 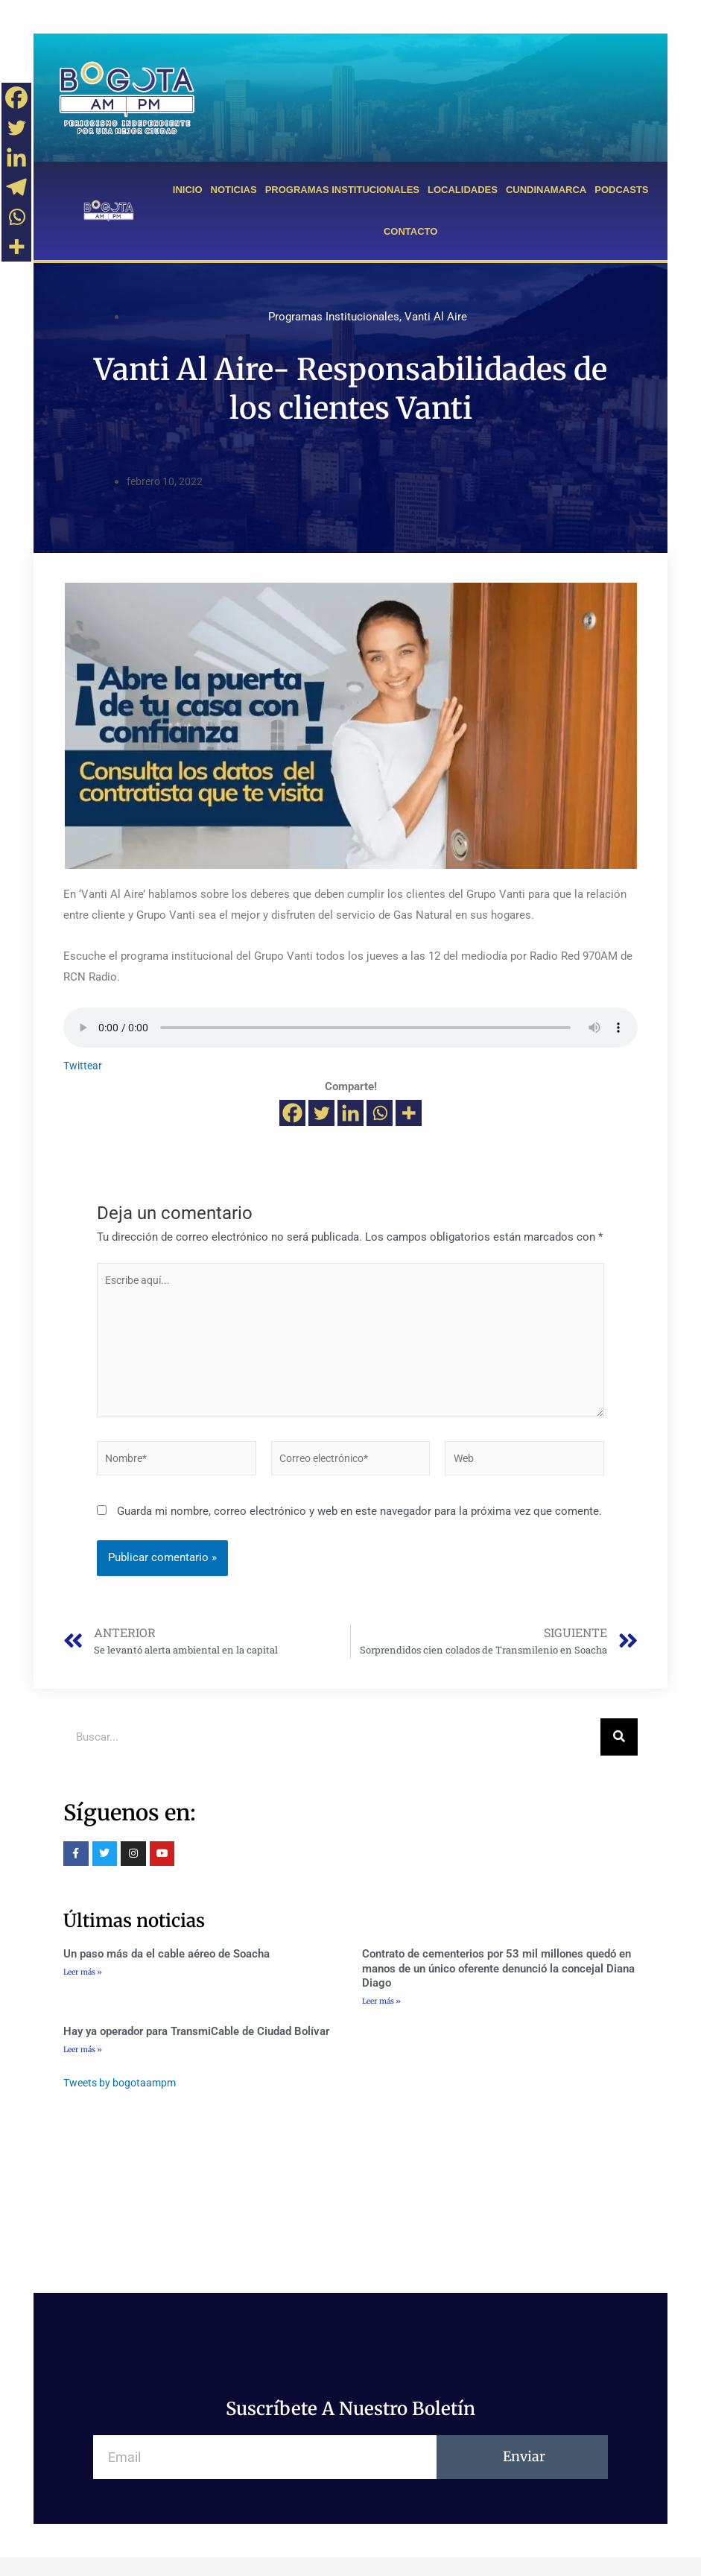 I want to click on Contrato de cementerios por 53 mil millones quedó en manos de un único oferente denunció la concejal Diana Diago, so click(x=498, y=1985).